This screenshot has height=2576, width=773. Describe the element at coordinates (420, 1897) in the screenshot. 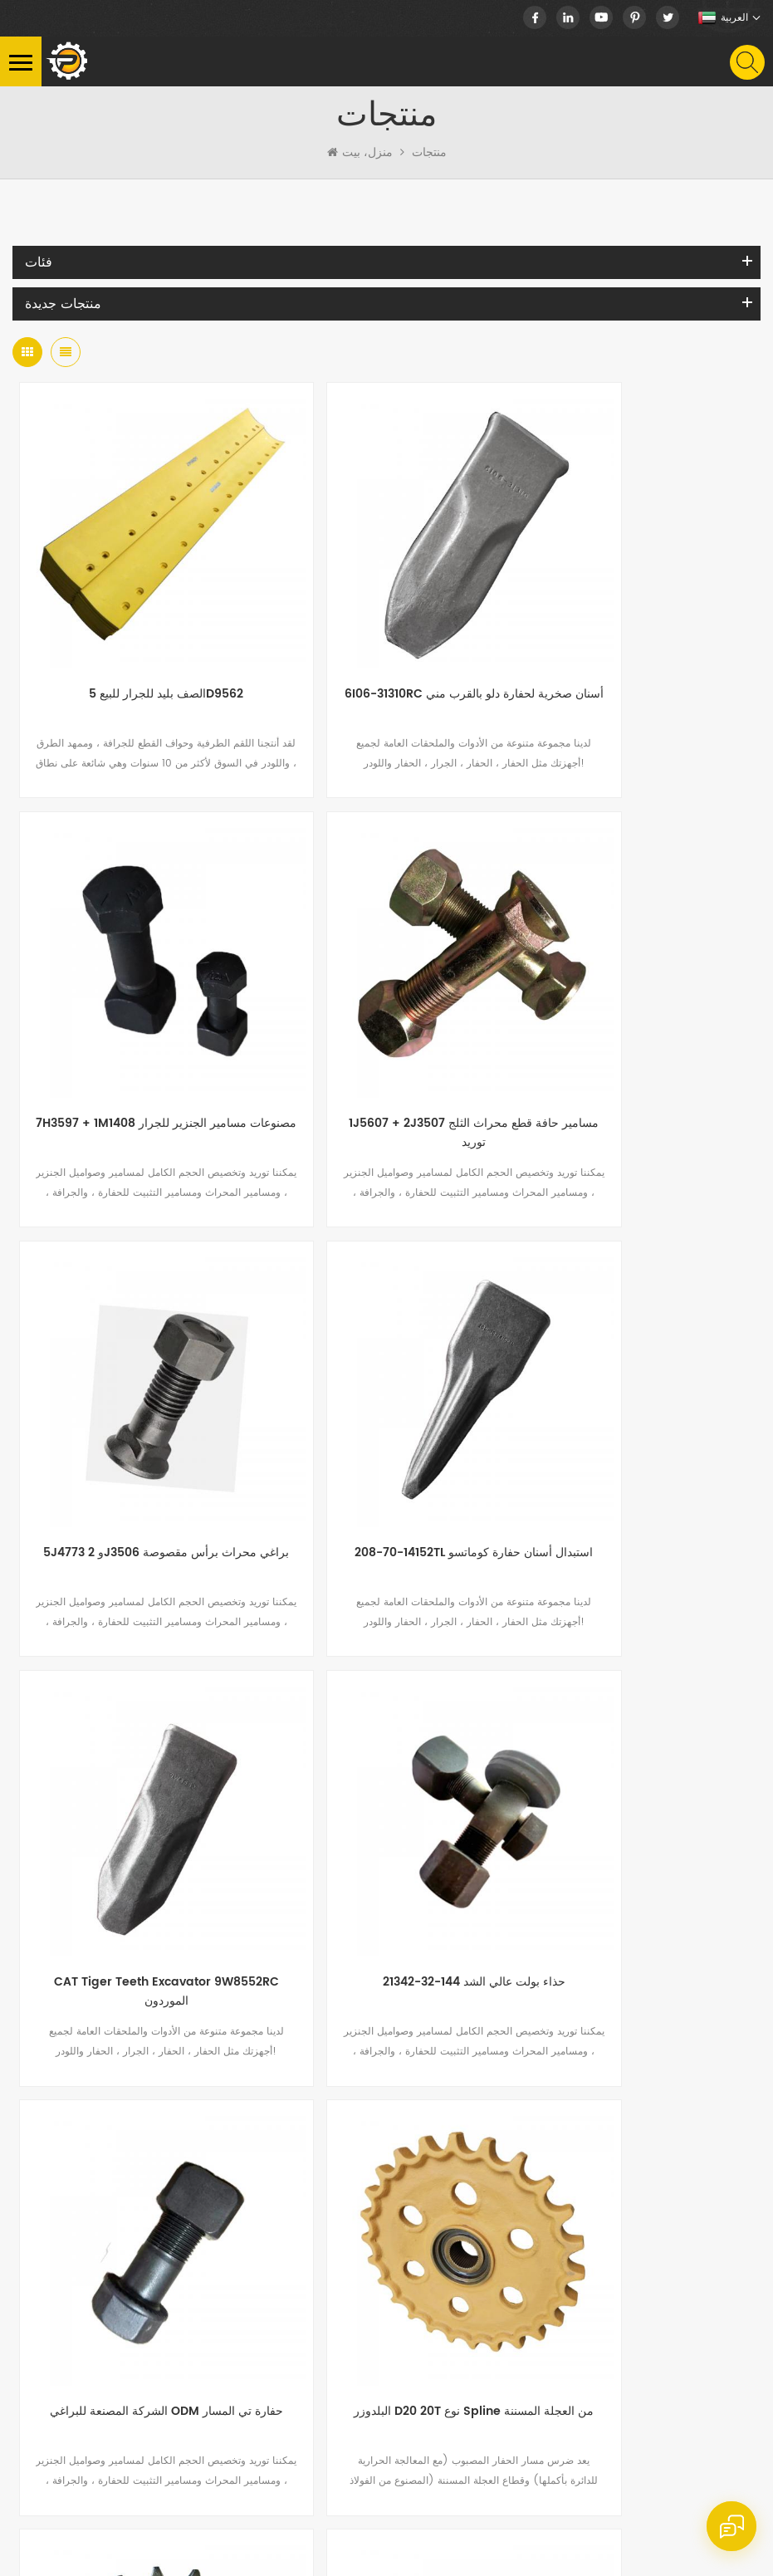

I see `11` at that location.